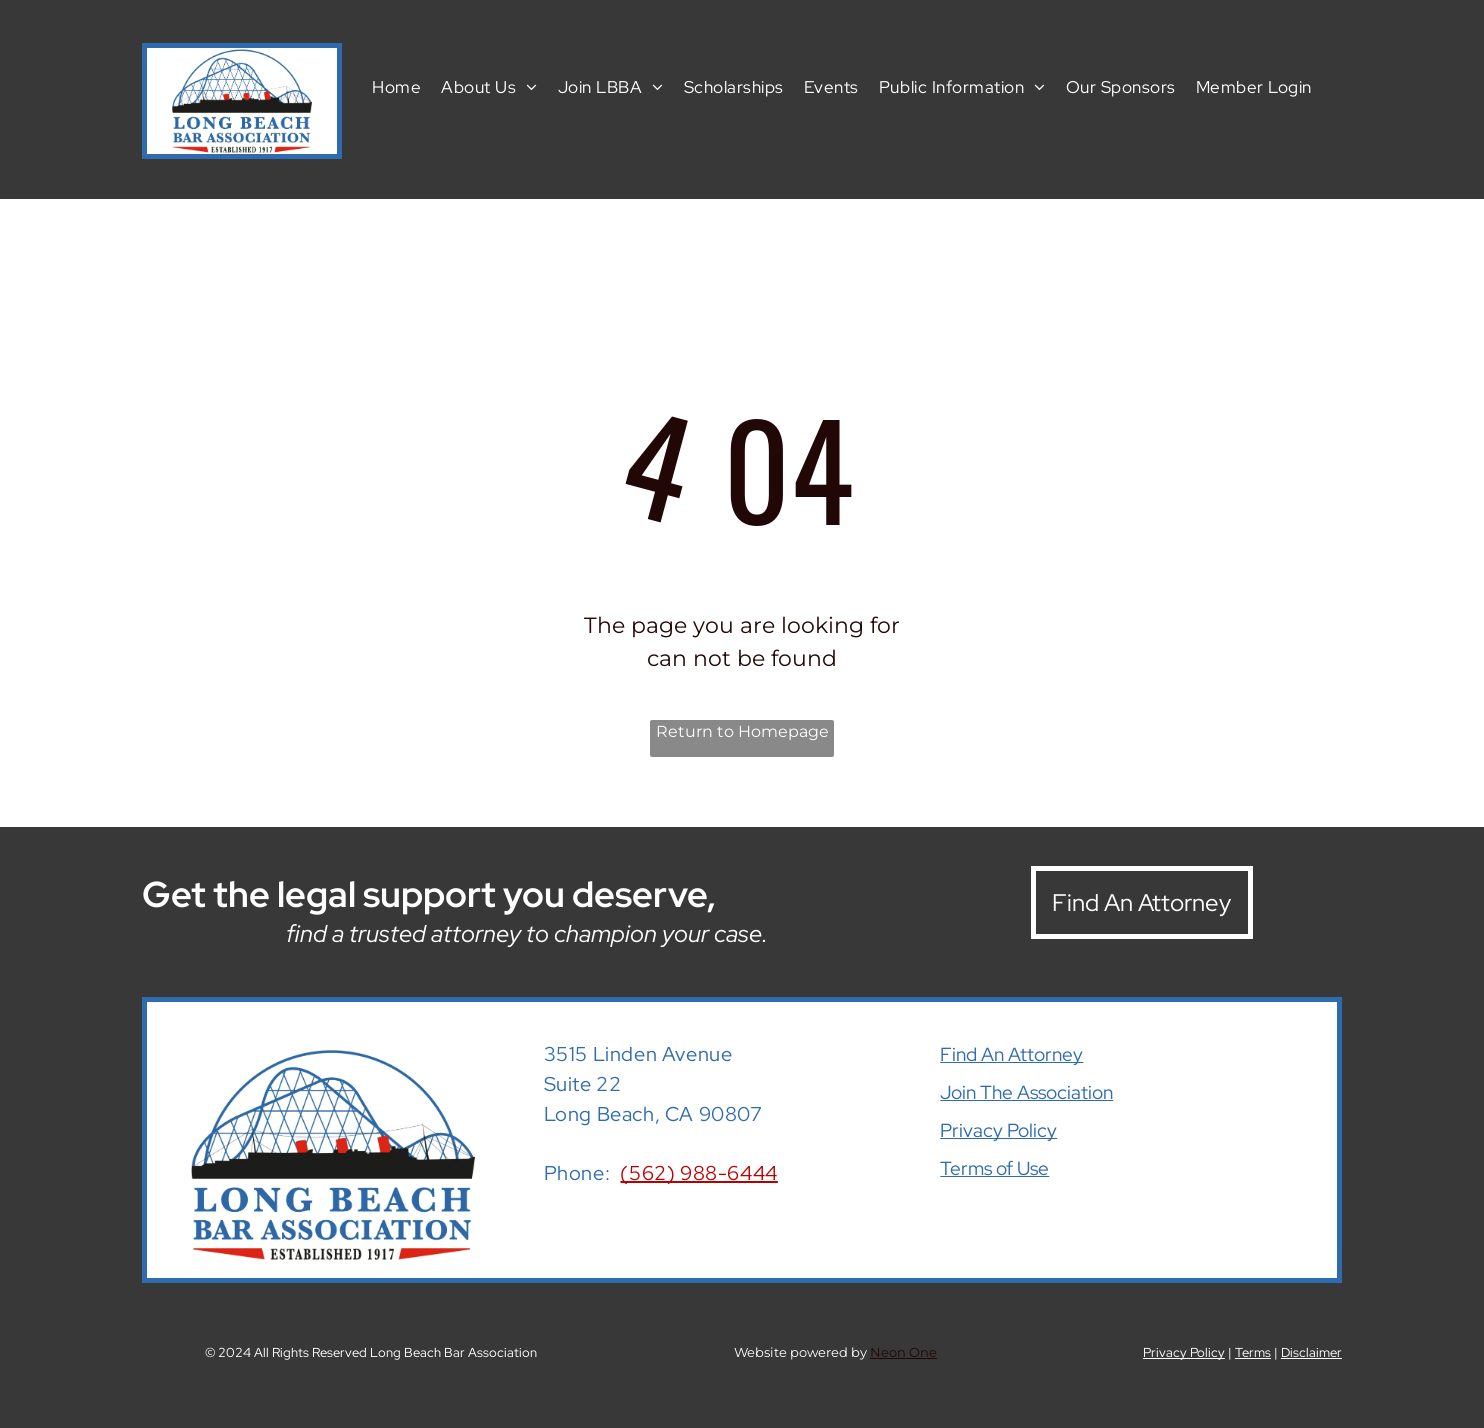  What do you see at coordinates (994, 1168) in the screenshot?
I see `Terms of Use` at bounding box center [994, 1168].